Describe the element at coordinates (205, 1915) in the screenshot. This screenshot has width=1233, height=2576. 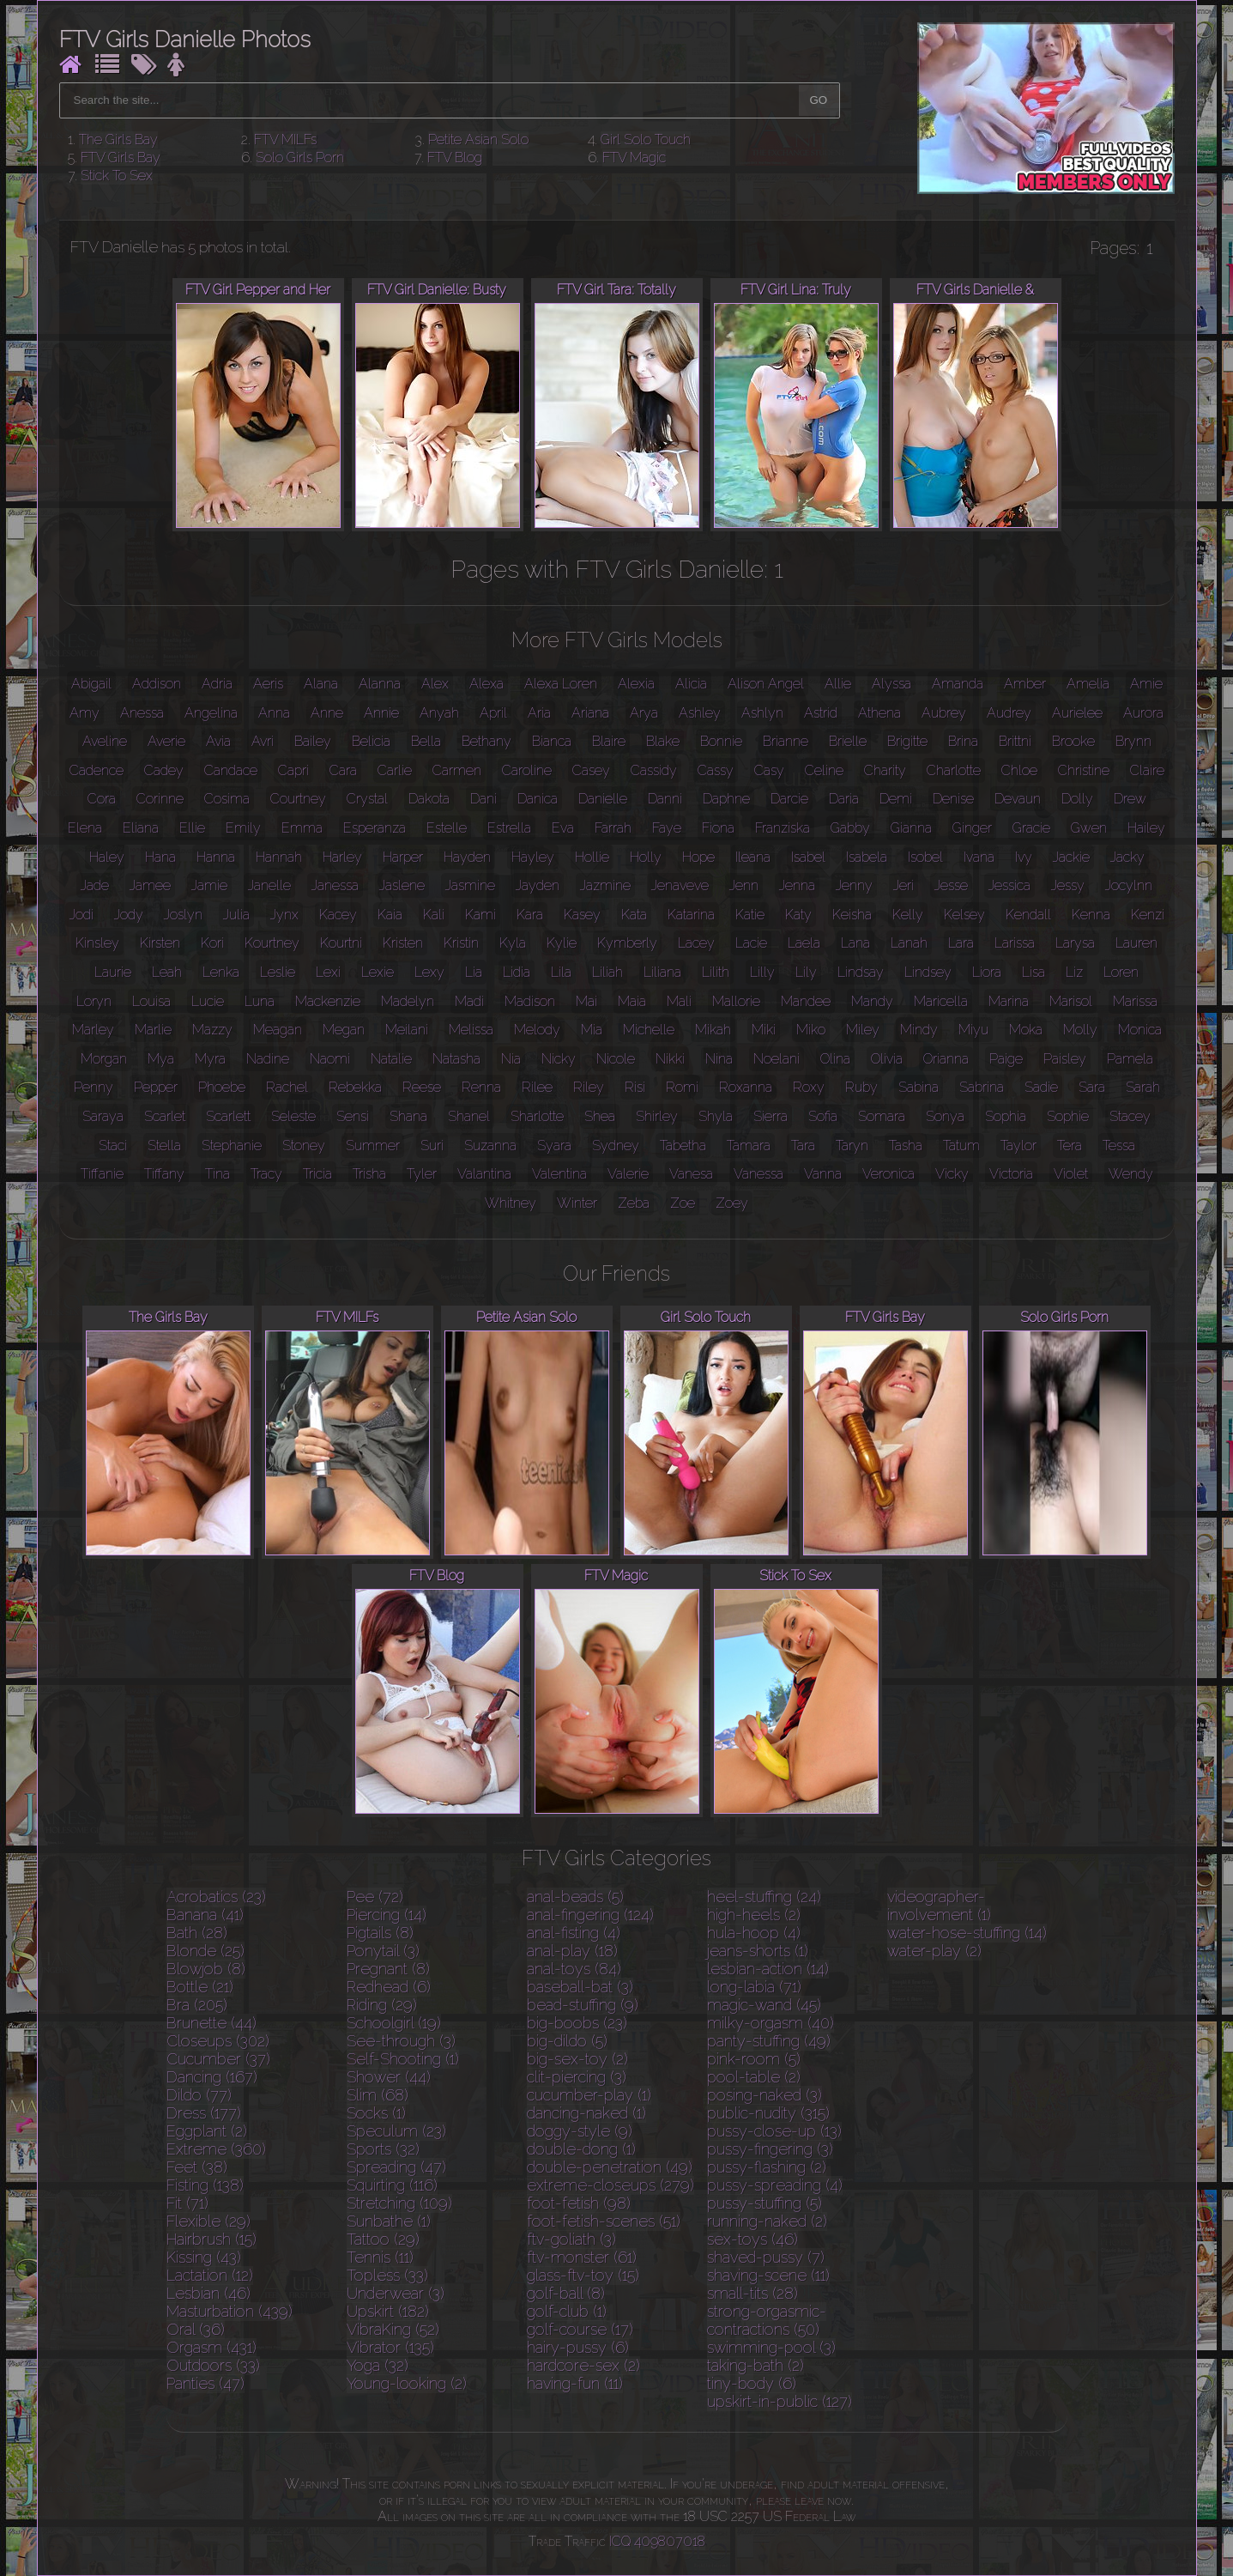
I see `Banana (41)` at that location.